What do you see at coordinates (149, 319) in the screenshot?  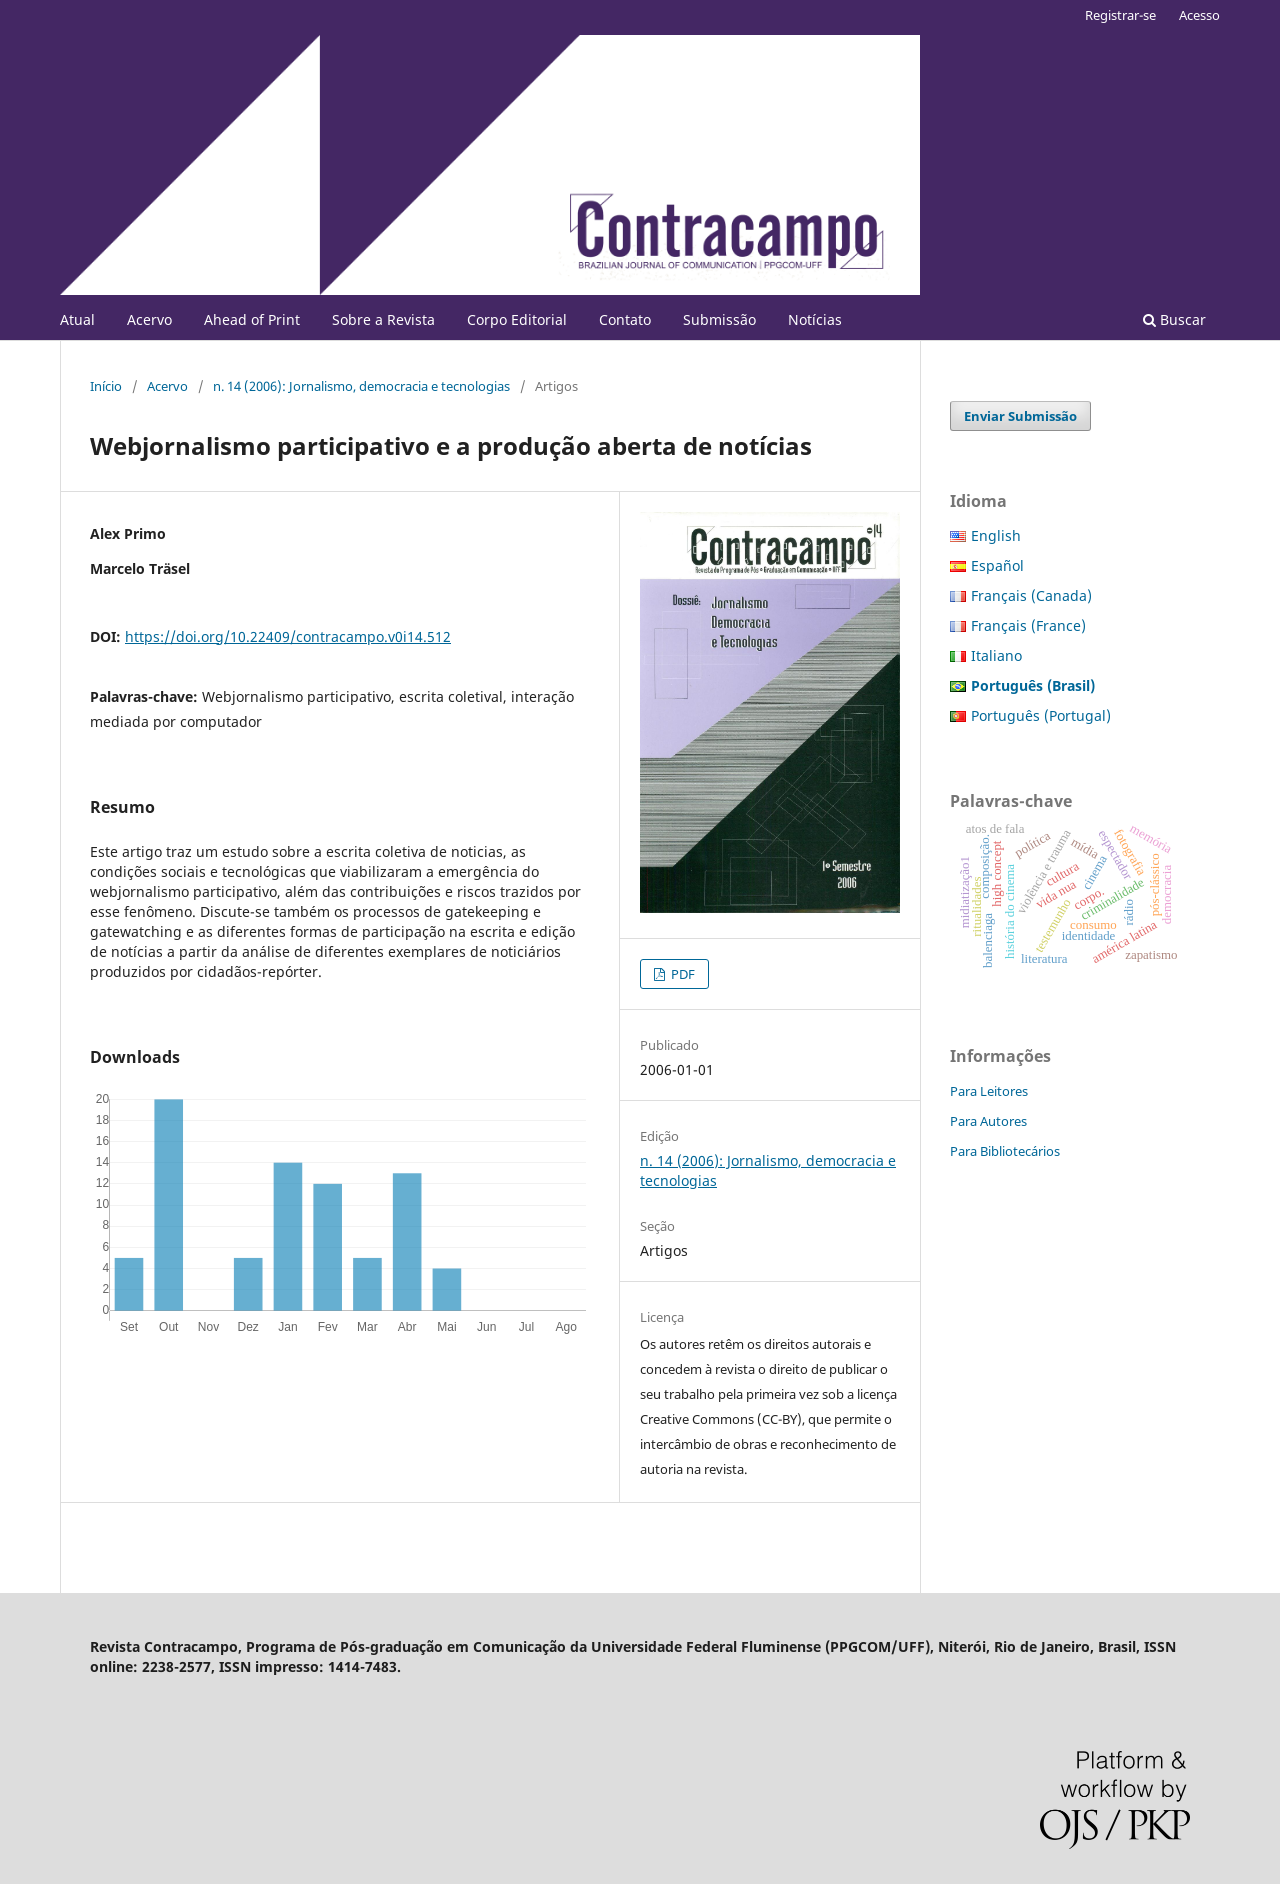 I see `Acervo` at bounding box center [149, 319].